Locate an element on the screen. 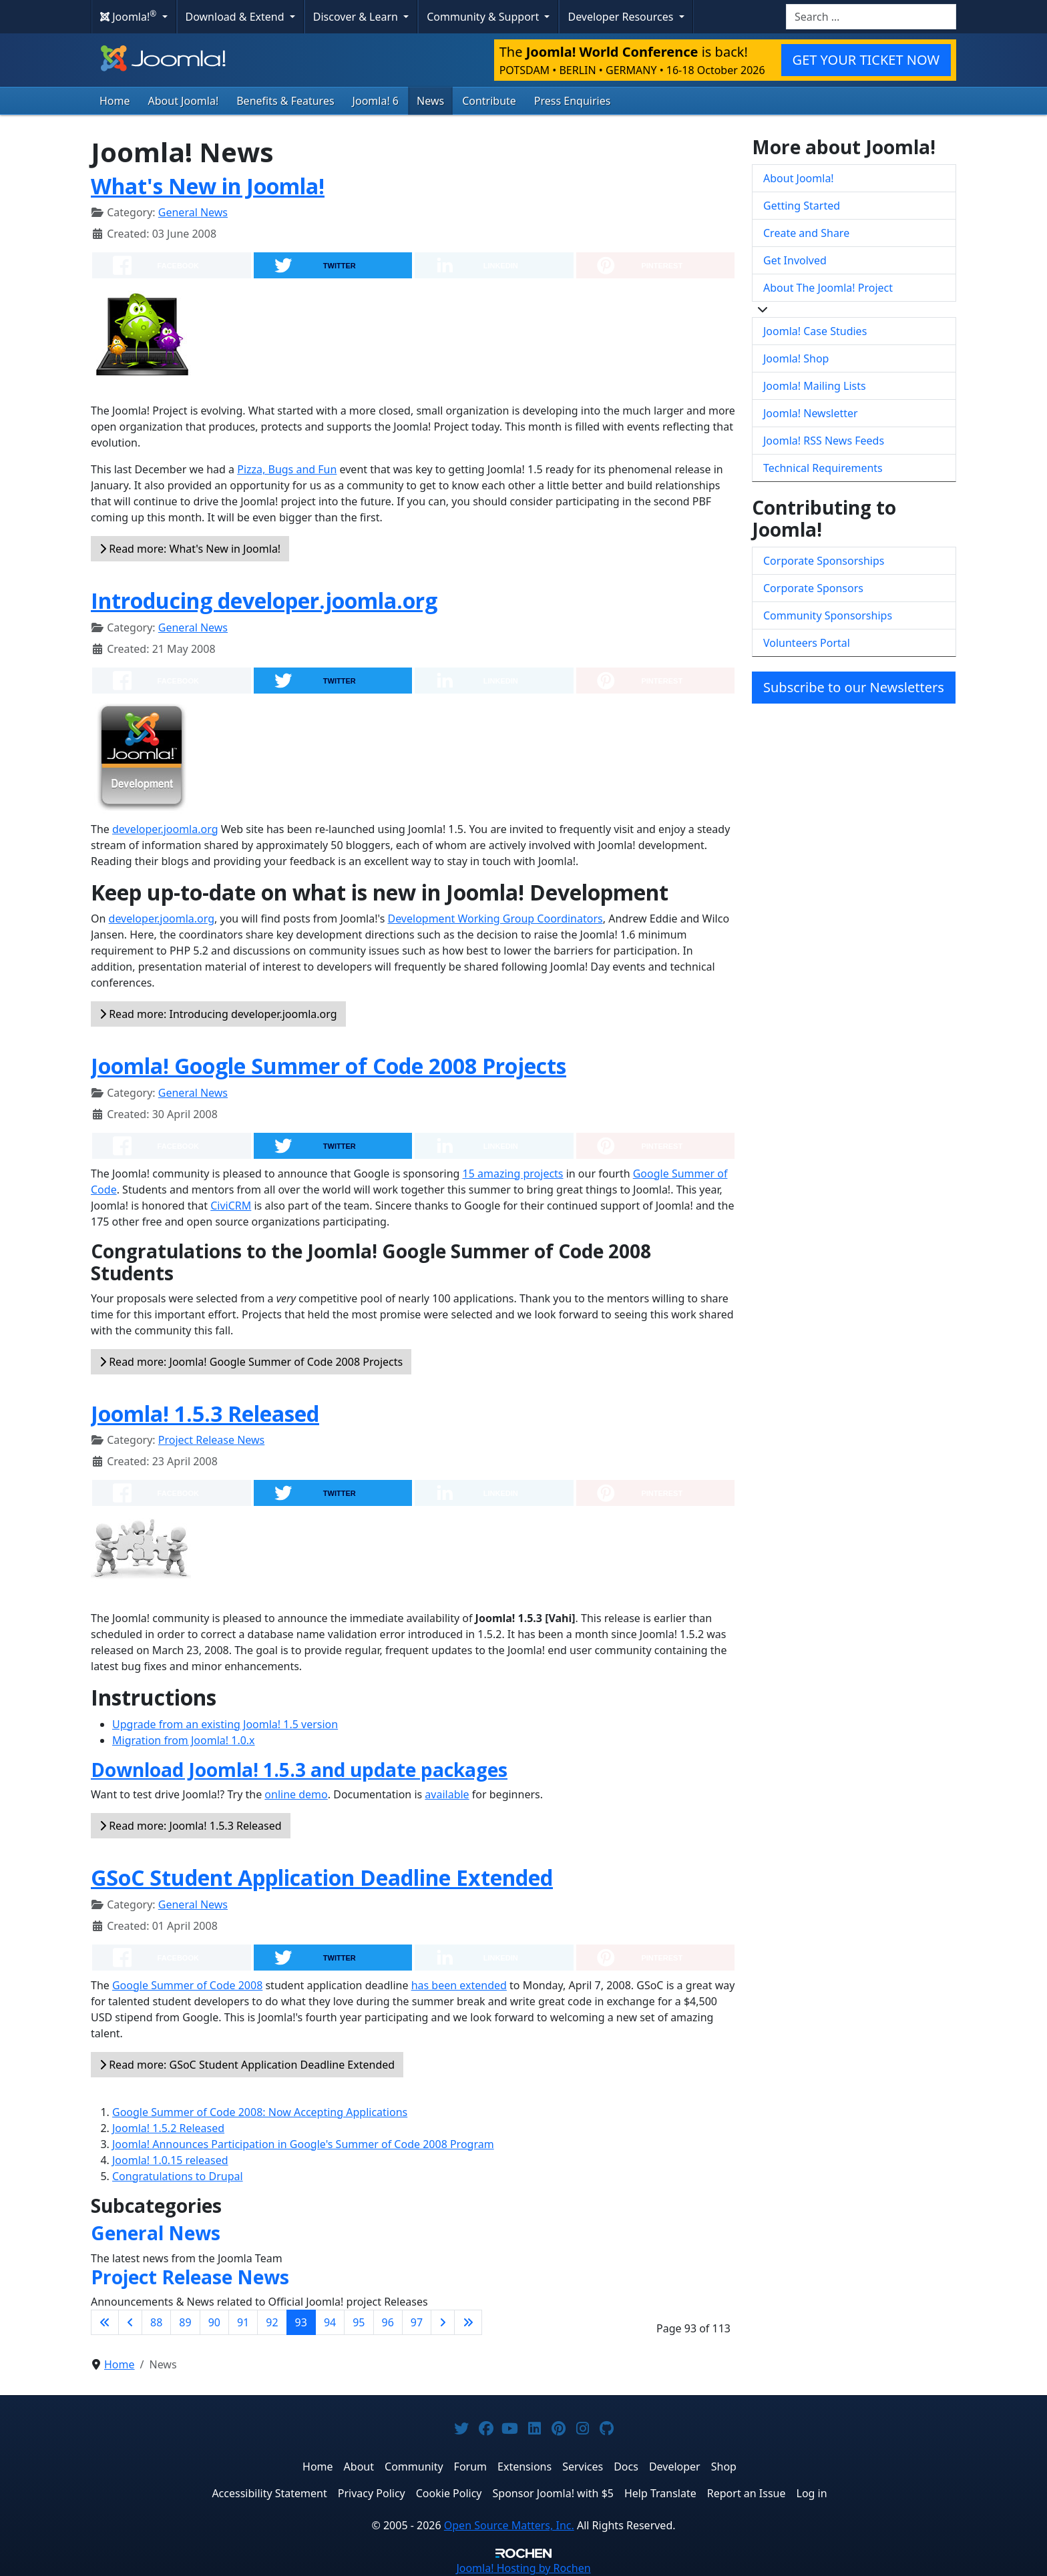  96 [Go to page 96] is located at coordinates (388, 2322).